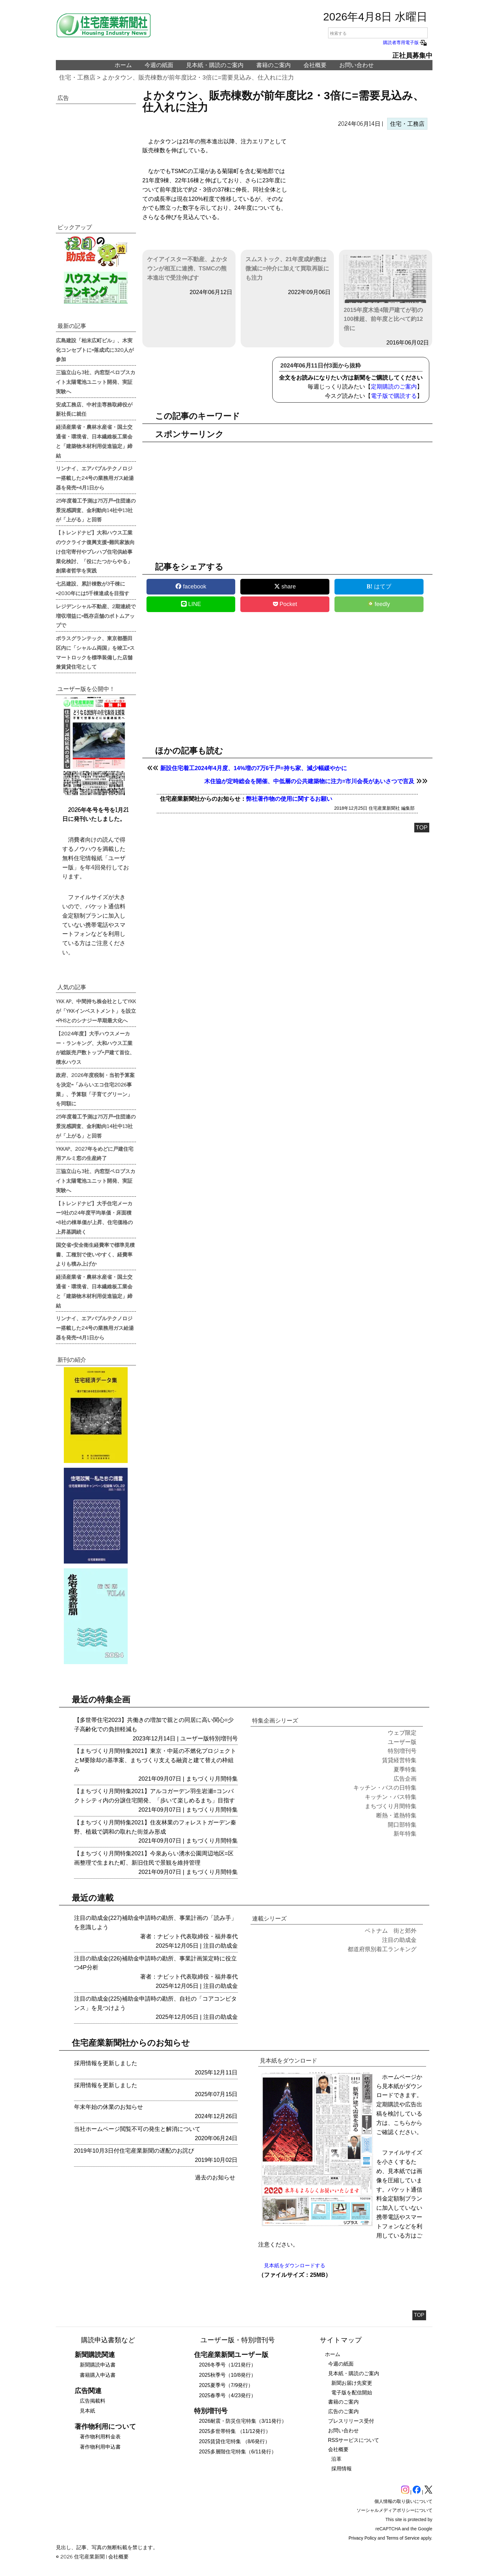 This screenshot has height=2576, width=488. What do you see at coordinates (243, 2421) in the screenshot?
I see `2026耐震・防災住宅特集（3/11発行）` at bounding box center [243, 2421].